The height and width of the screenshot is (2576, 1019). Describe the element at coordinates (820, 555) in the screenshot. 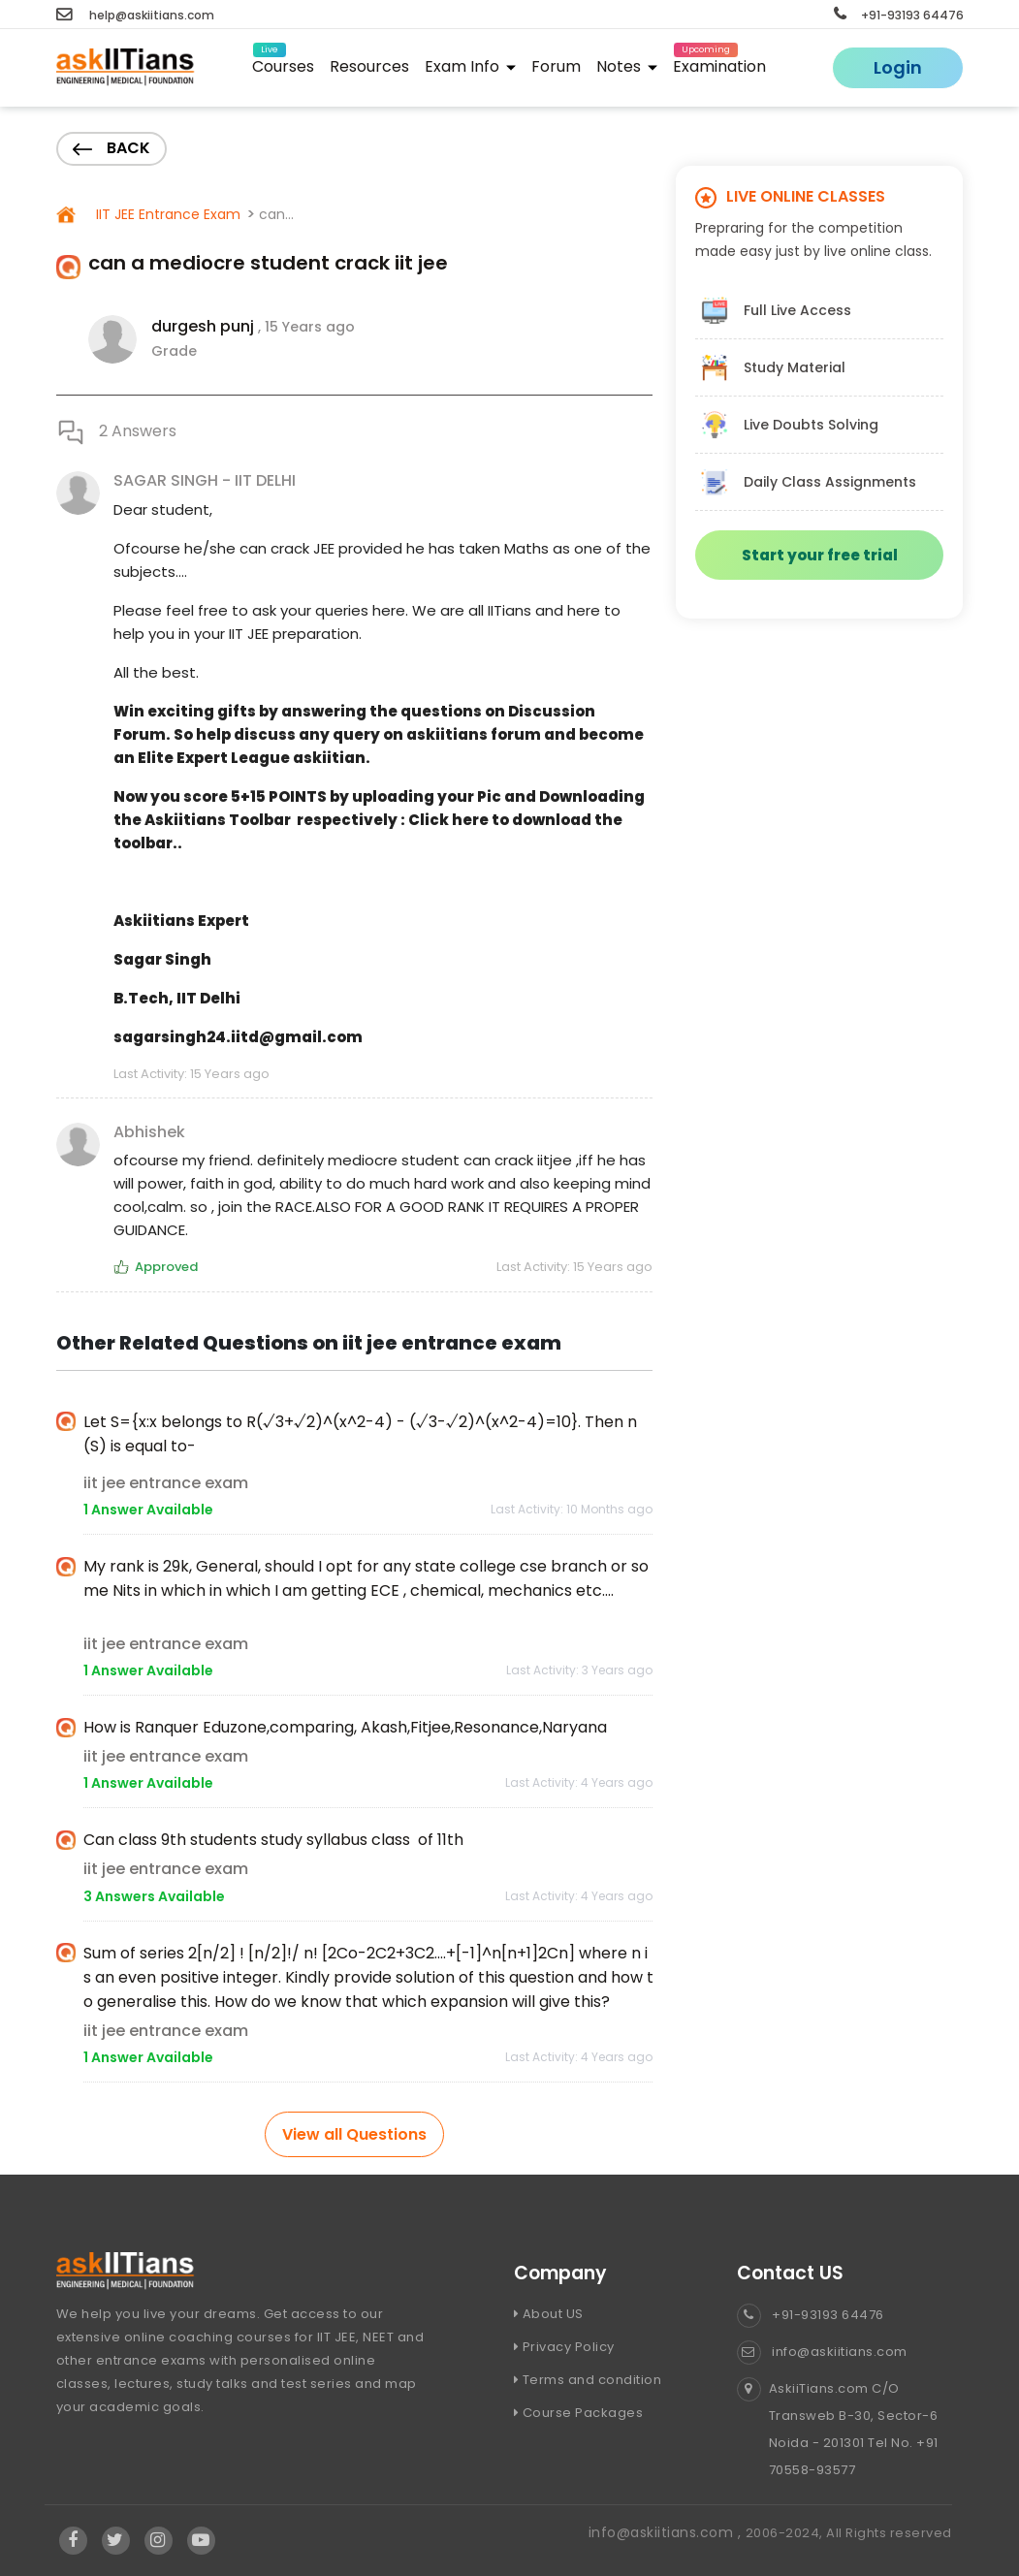

I see `Start your free trial` at that location.